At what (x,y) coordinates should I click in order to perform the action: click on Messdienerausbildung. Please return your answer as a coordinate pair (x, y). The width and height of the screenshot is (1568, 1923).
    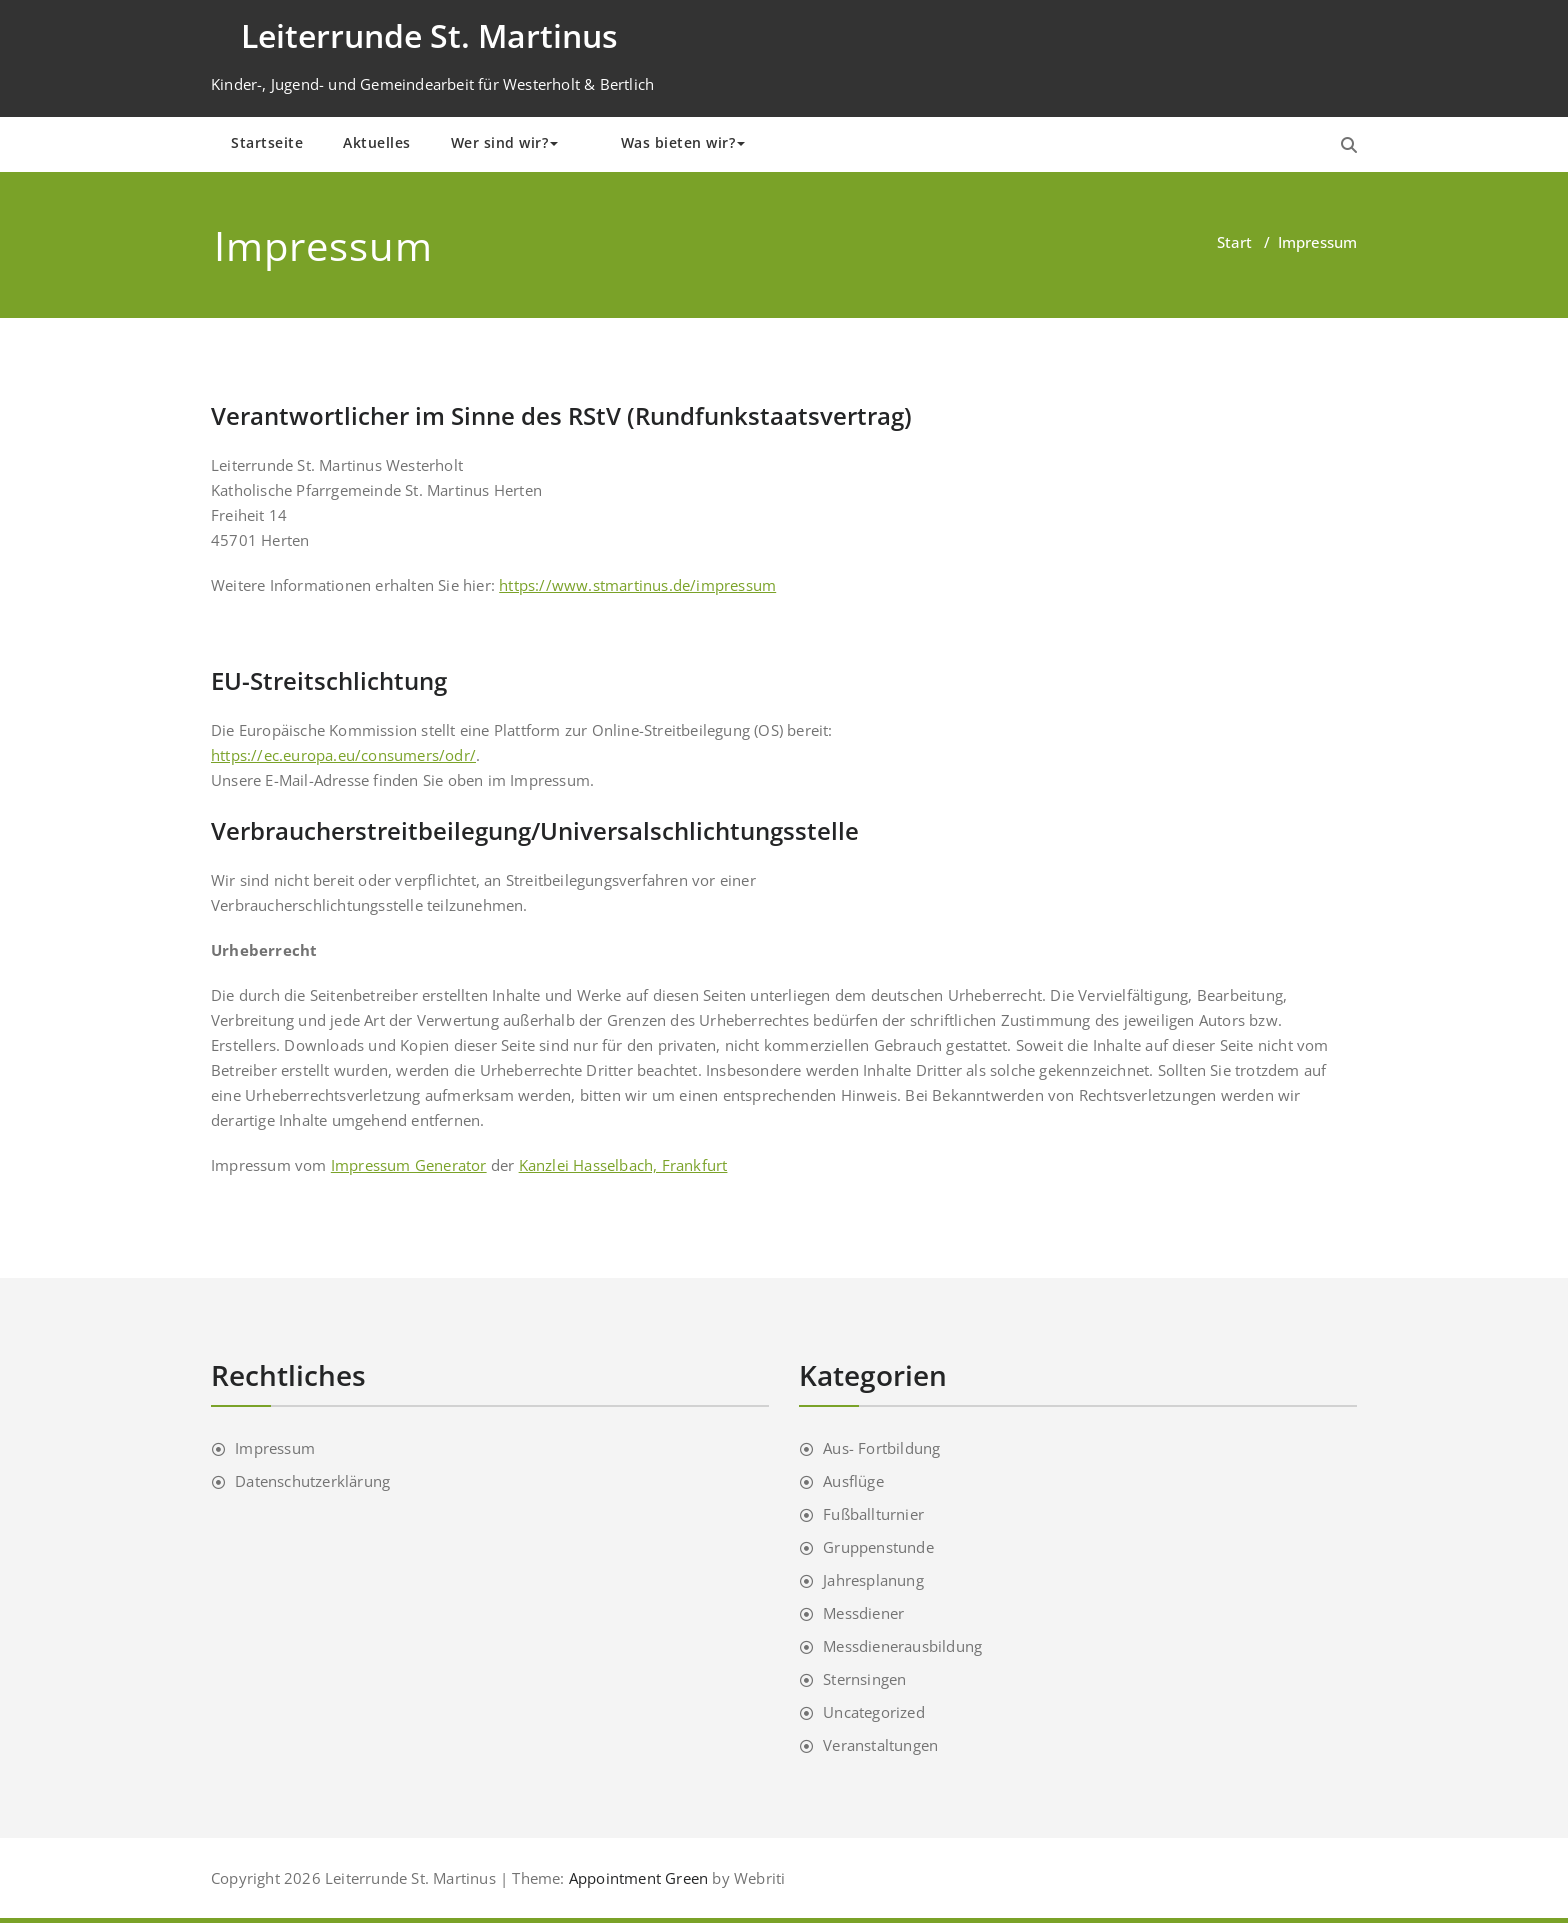
    Looking at the image, I should click on (902, 1646).